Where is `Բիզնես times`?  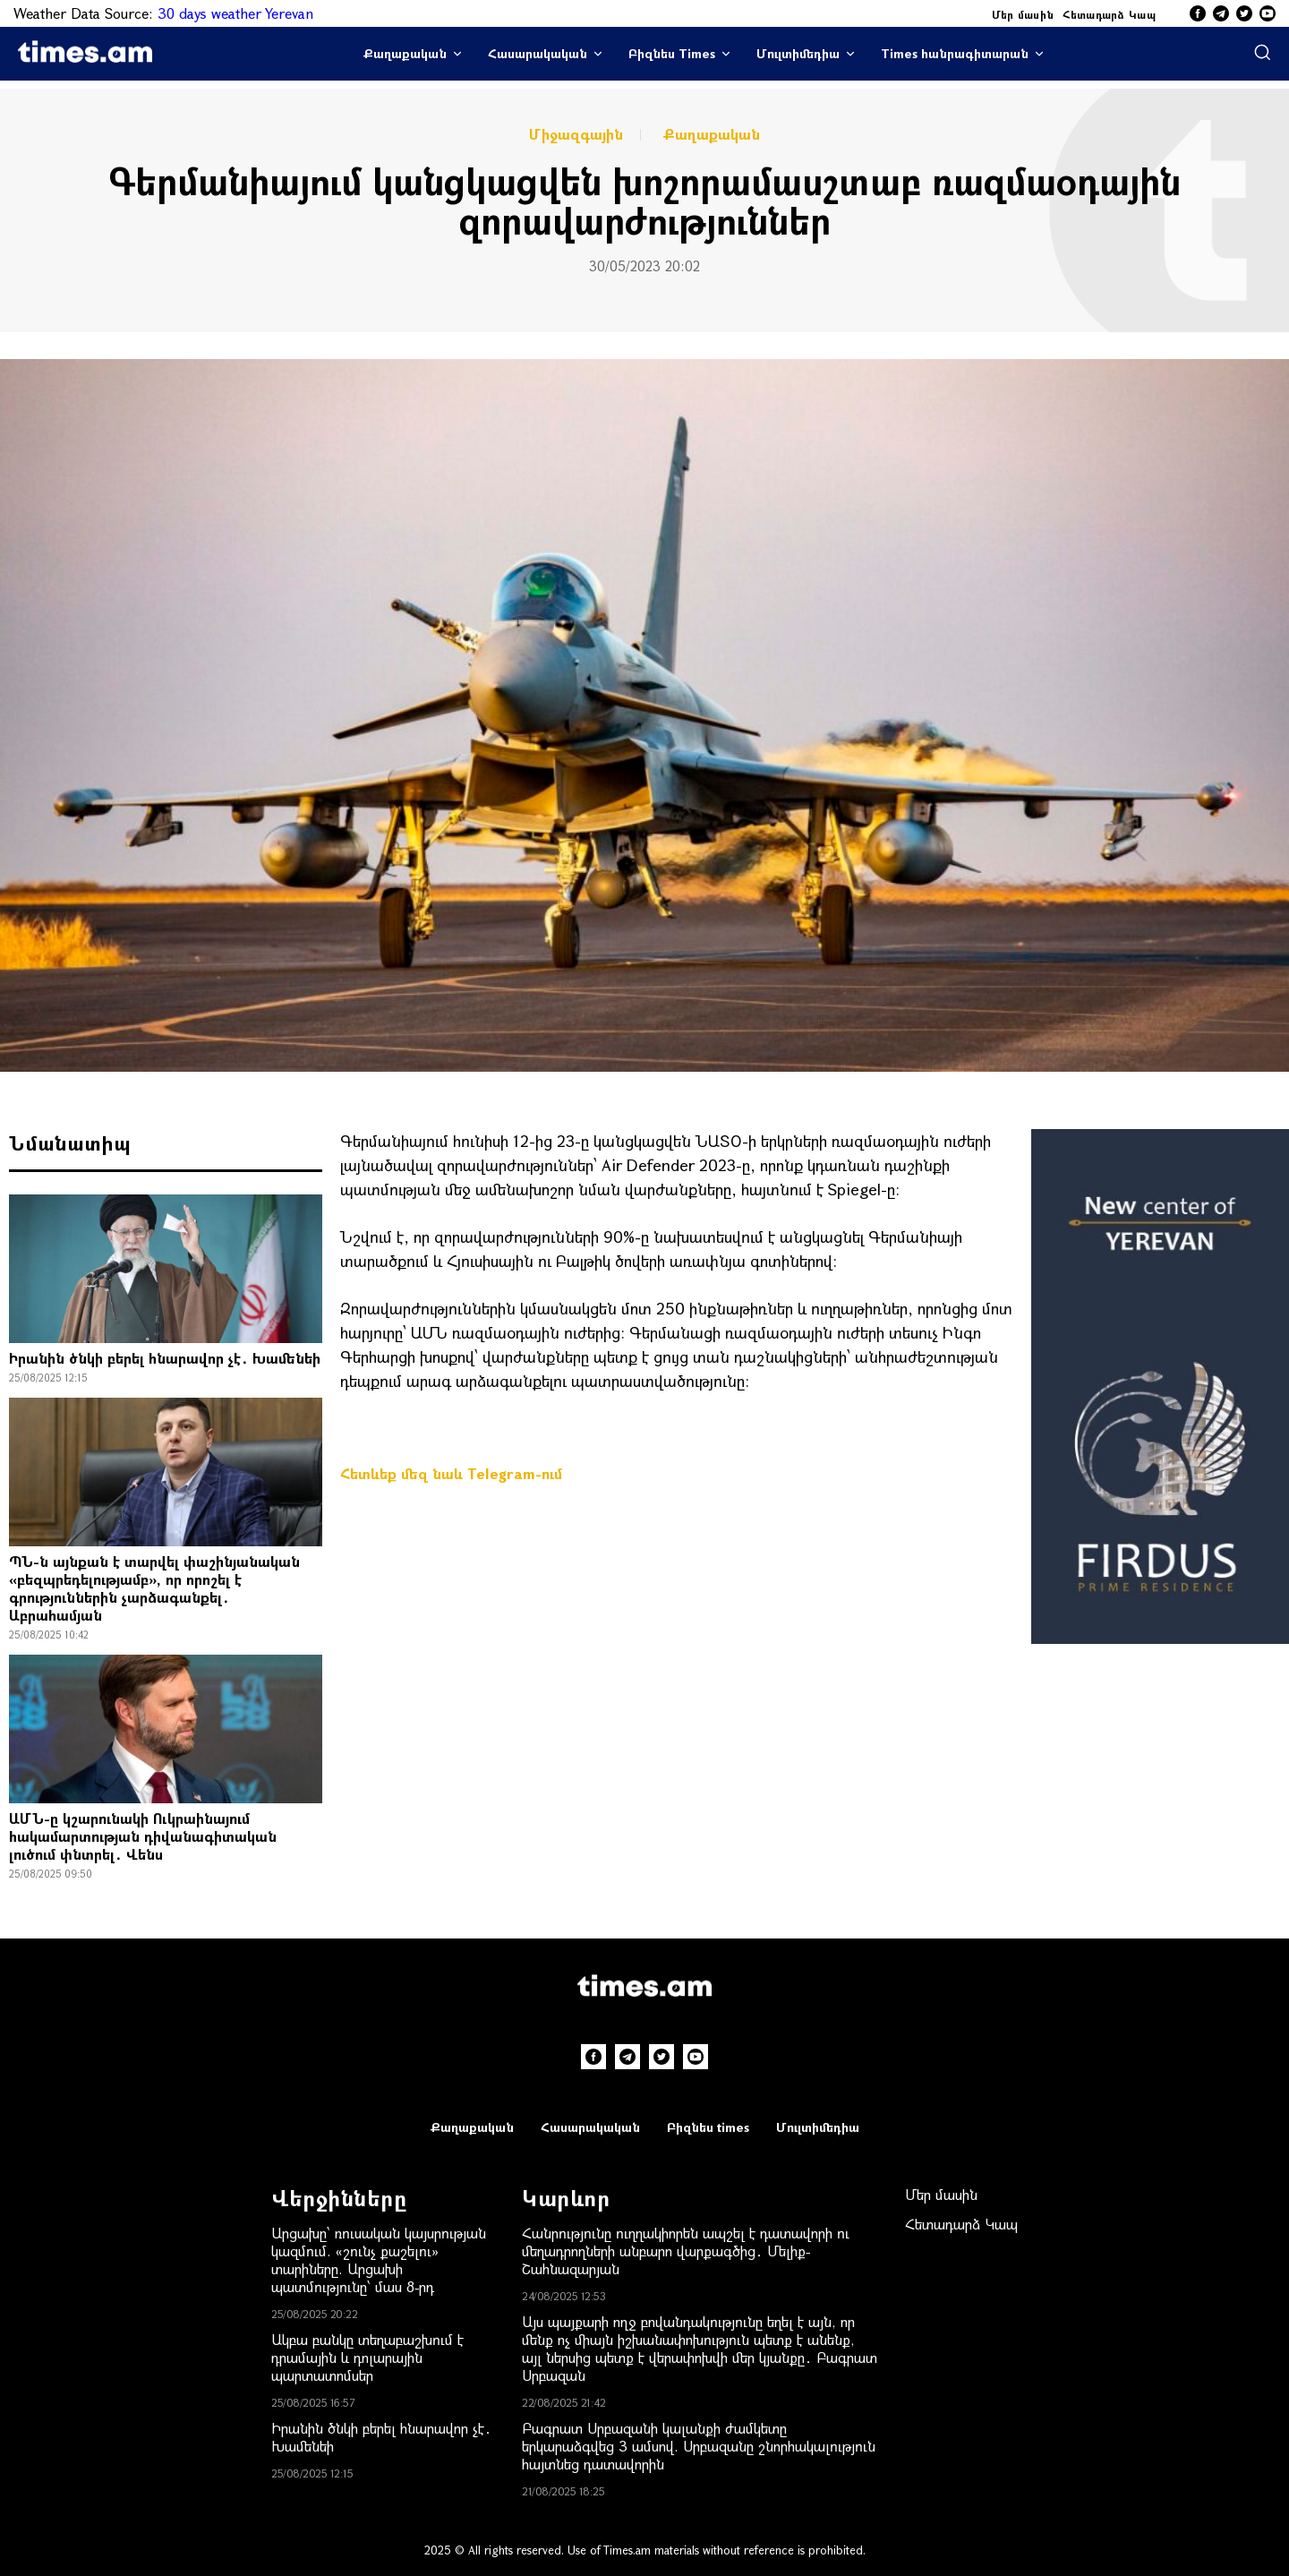
Բիզնես times is located at coordinates (708, 2126).